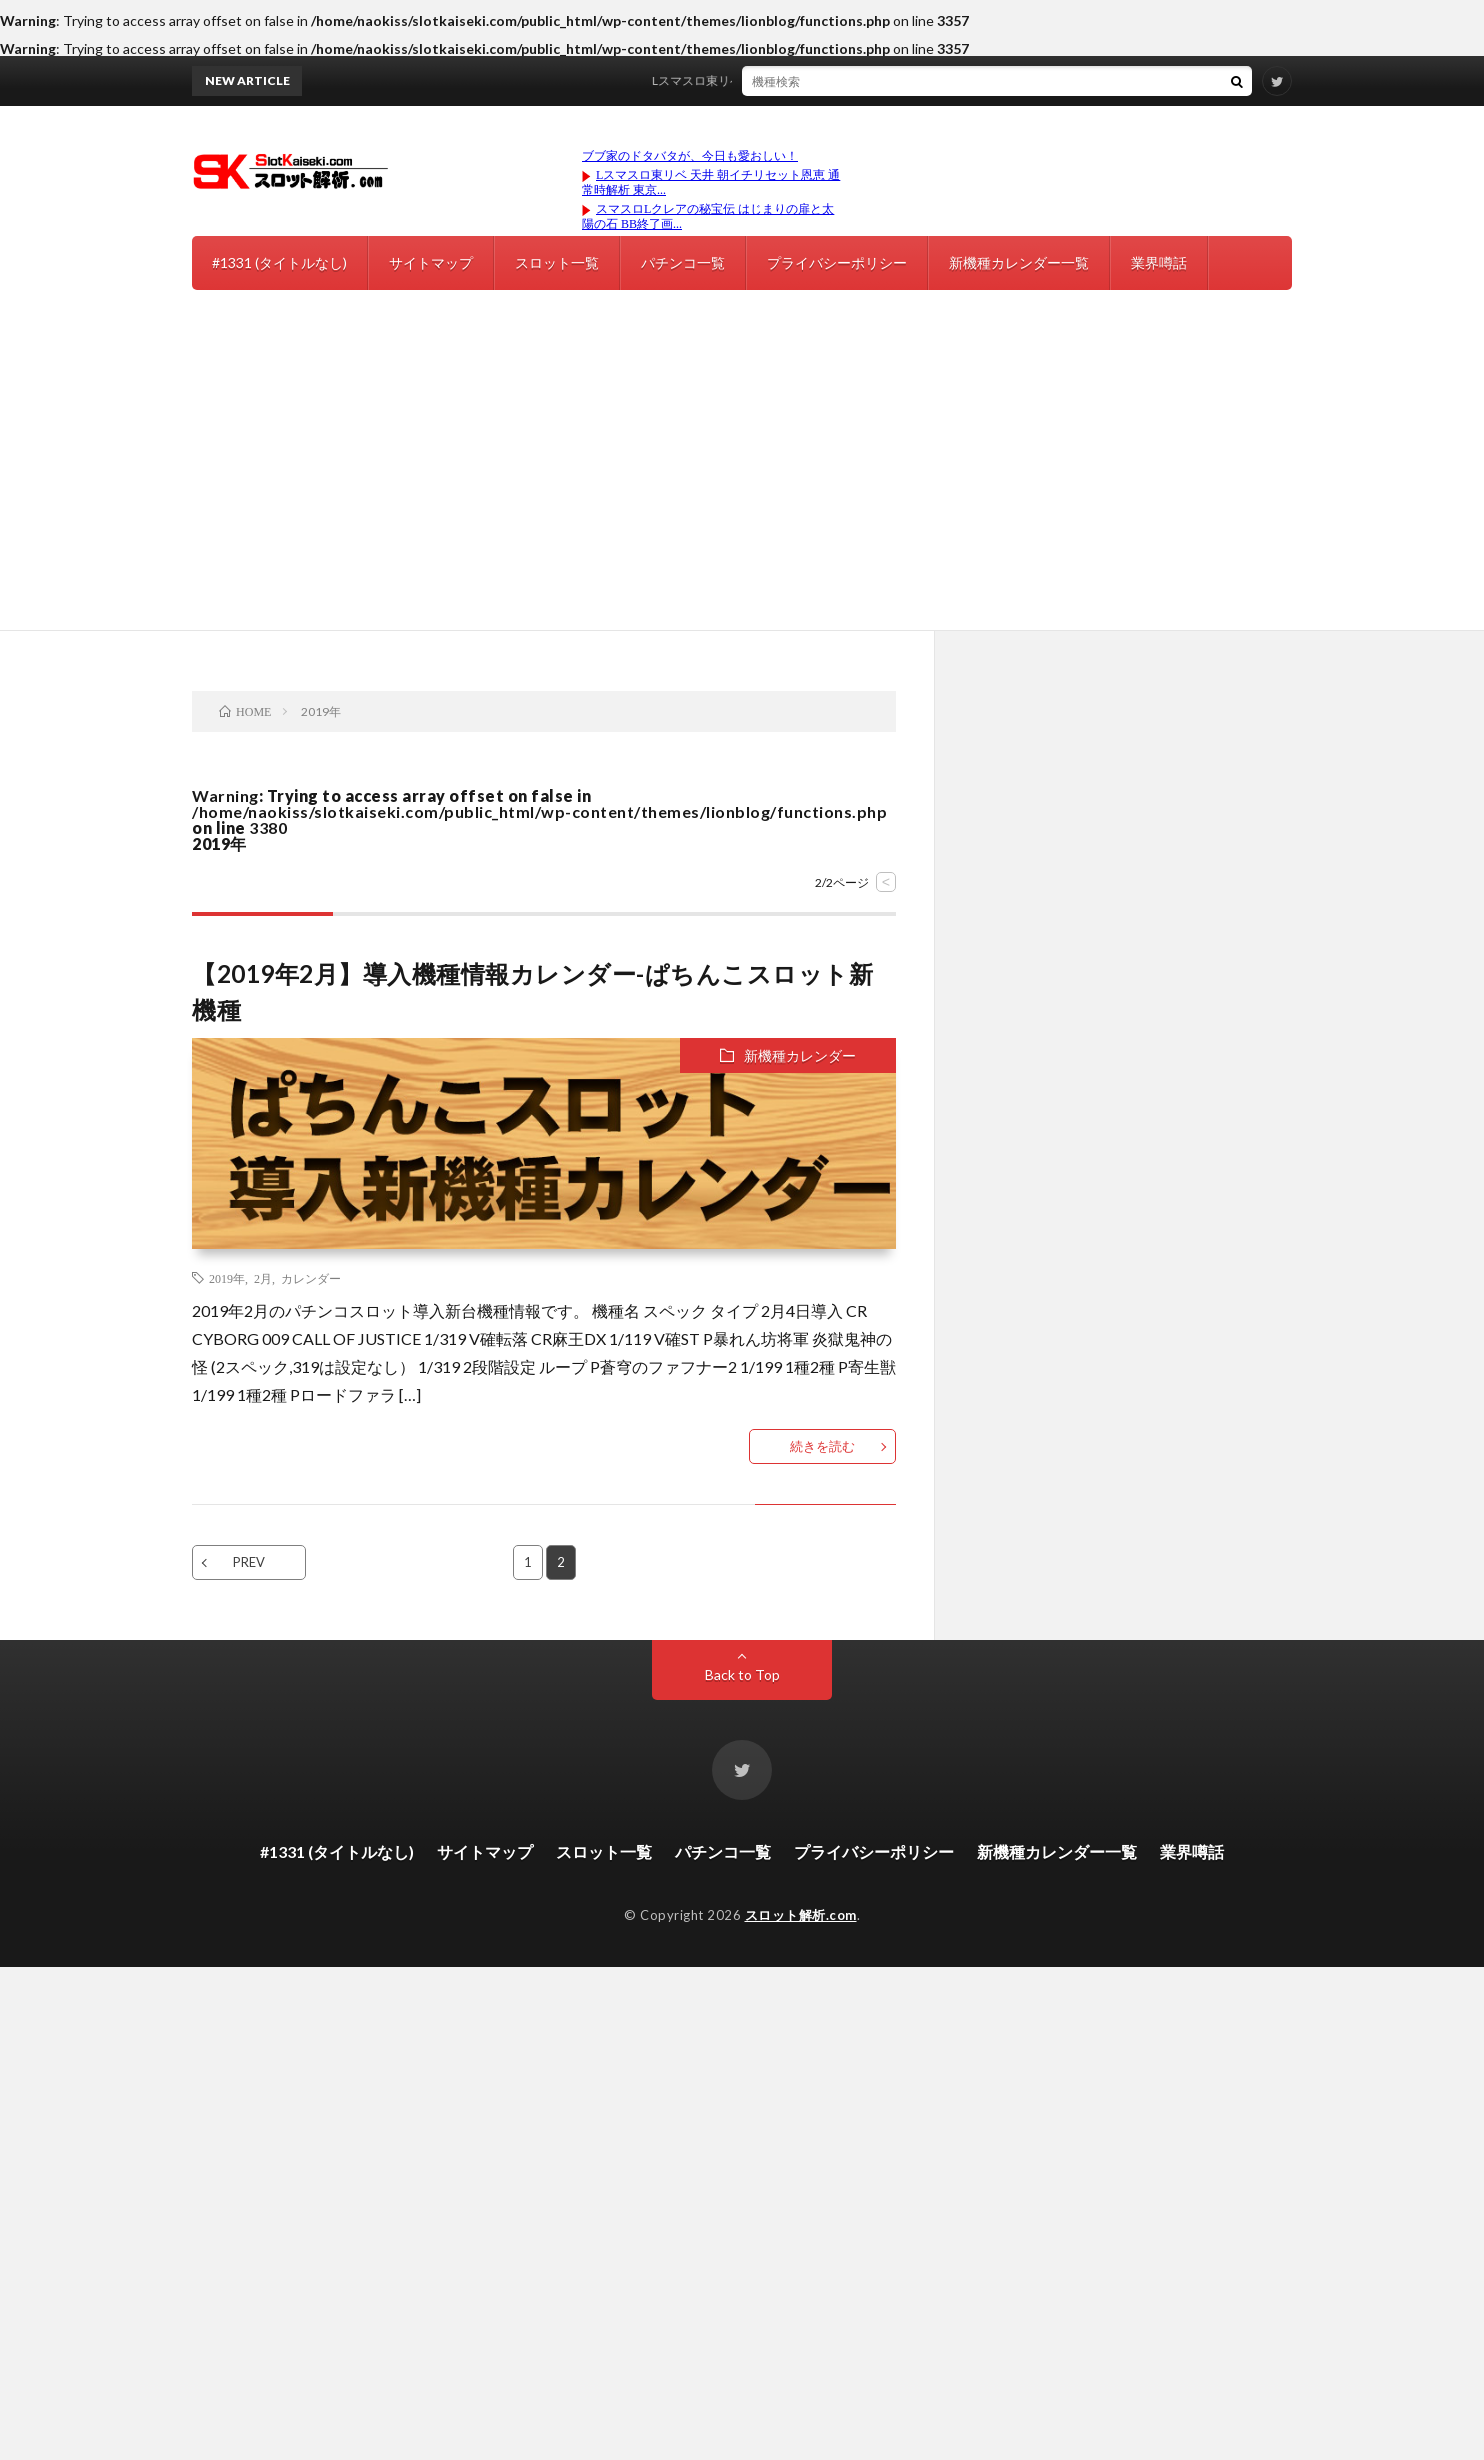  Describe the element at coordinates (742, 1674) in the screenshot. I see `Back to Top` at that location.